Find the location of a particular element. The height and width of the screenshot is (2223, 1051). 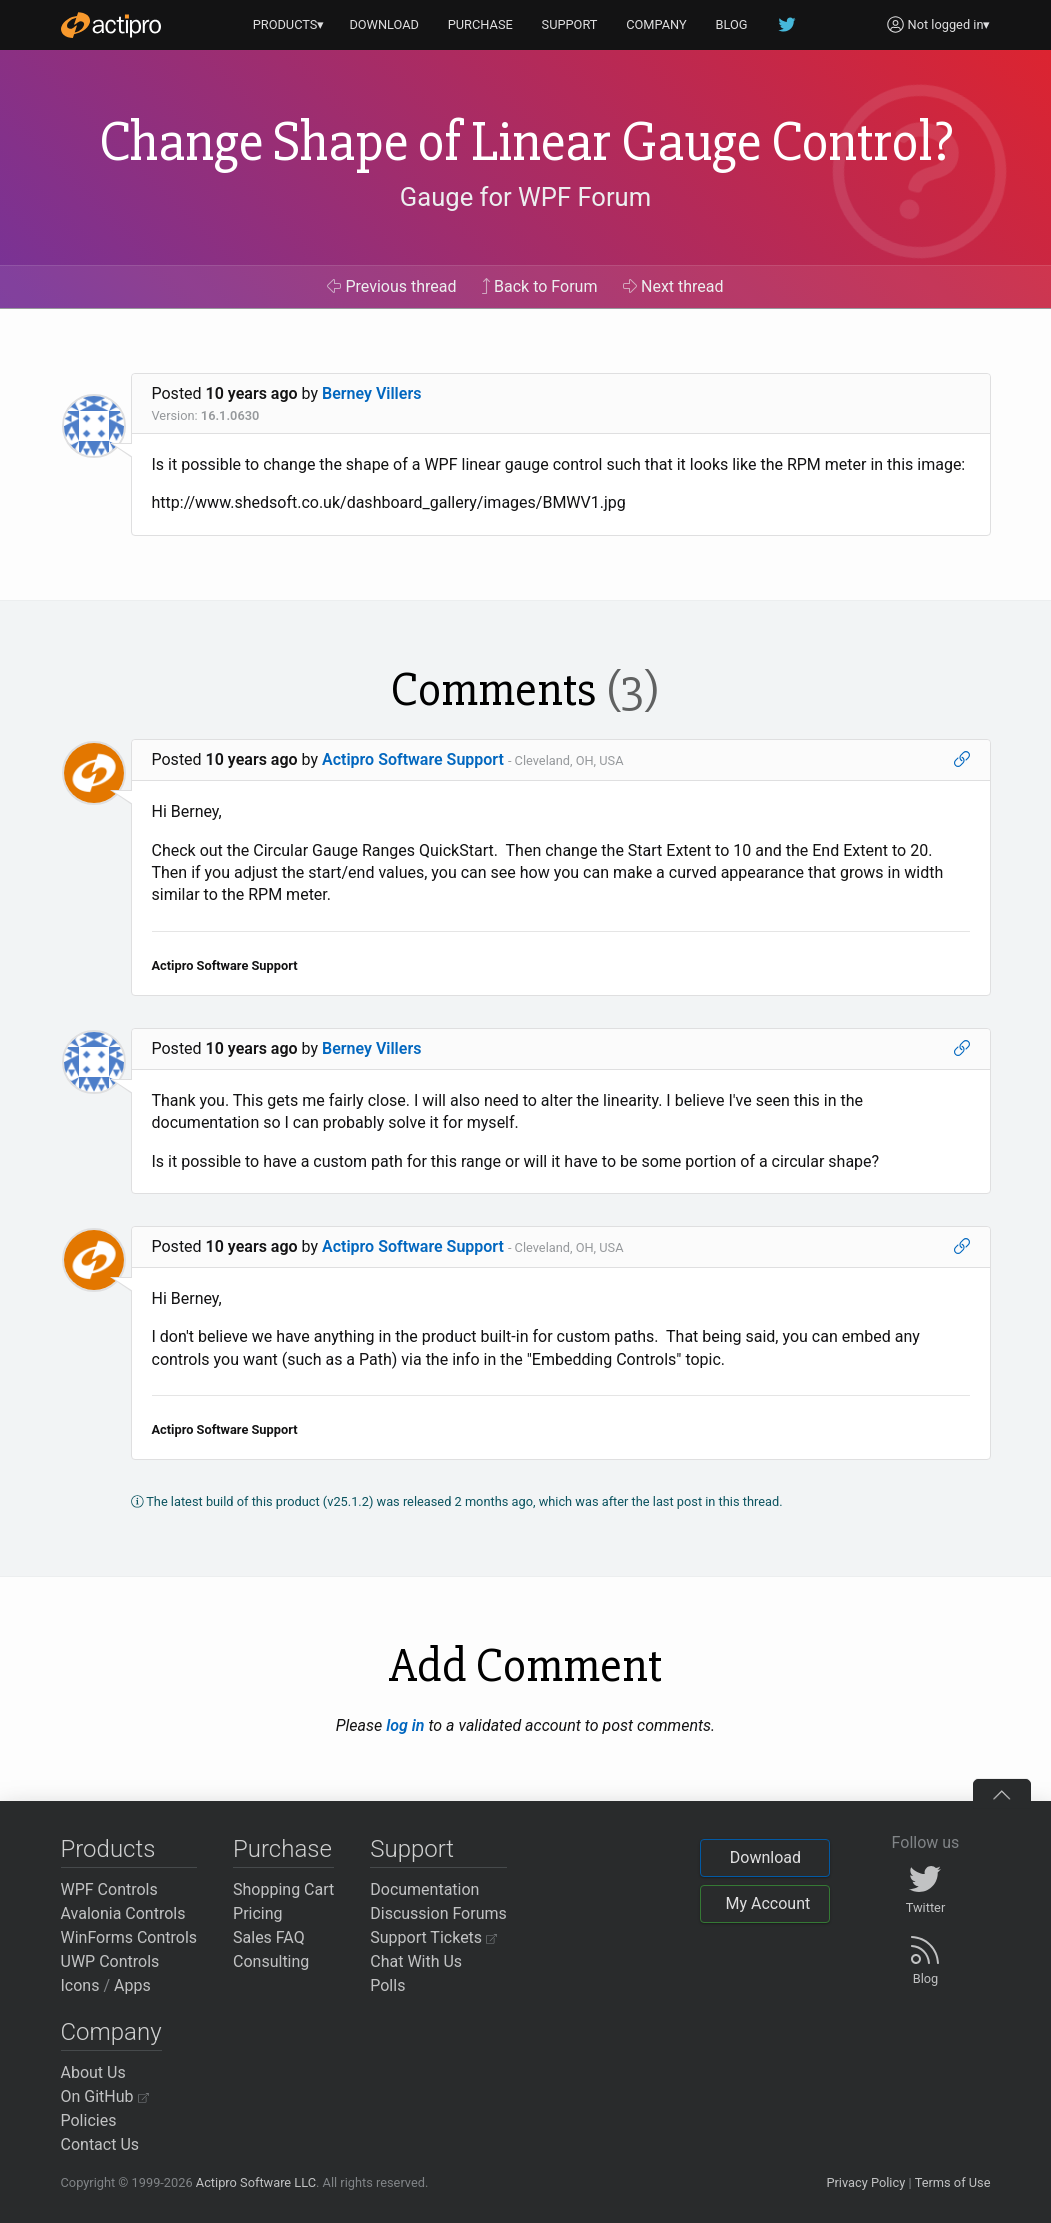

Chat With Us is located at coordinates (416, 1961).